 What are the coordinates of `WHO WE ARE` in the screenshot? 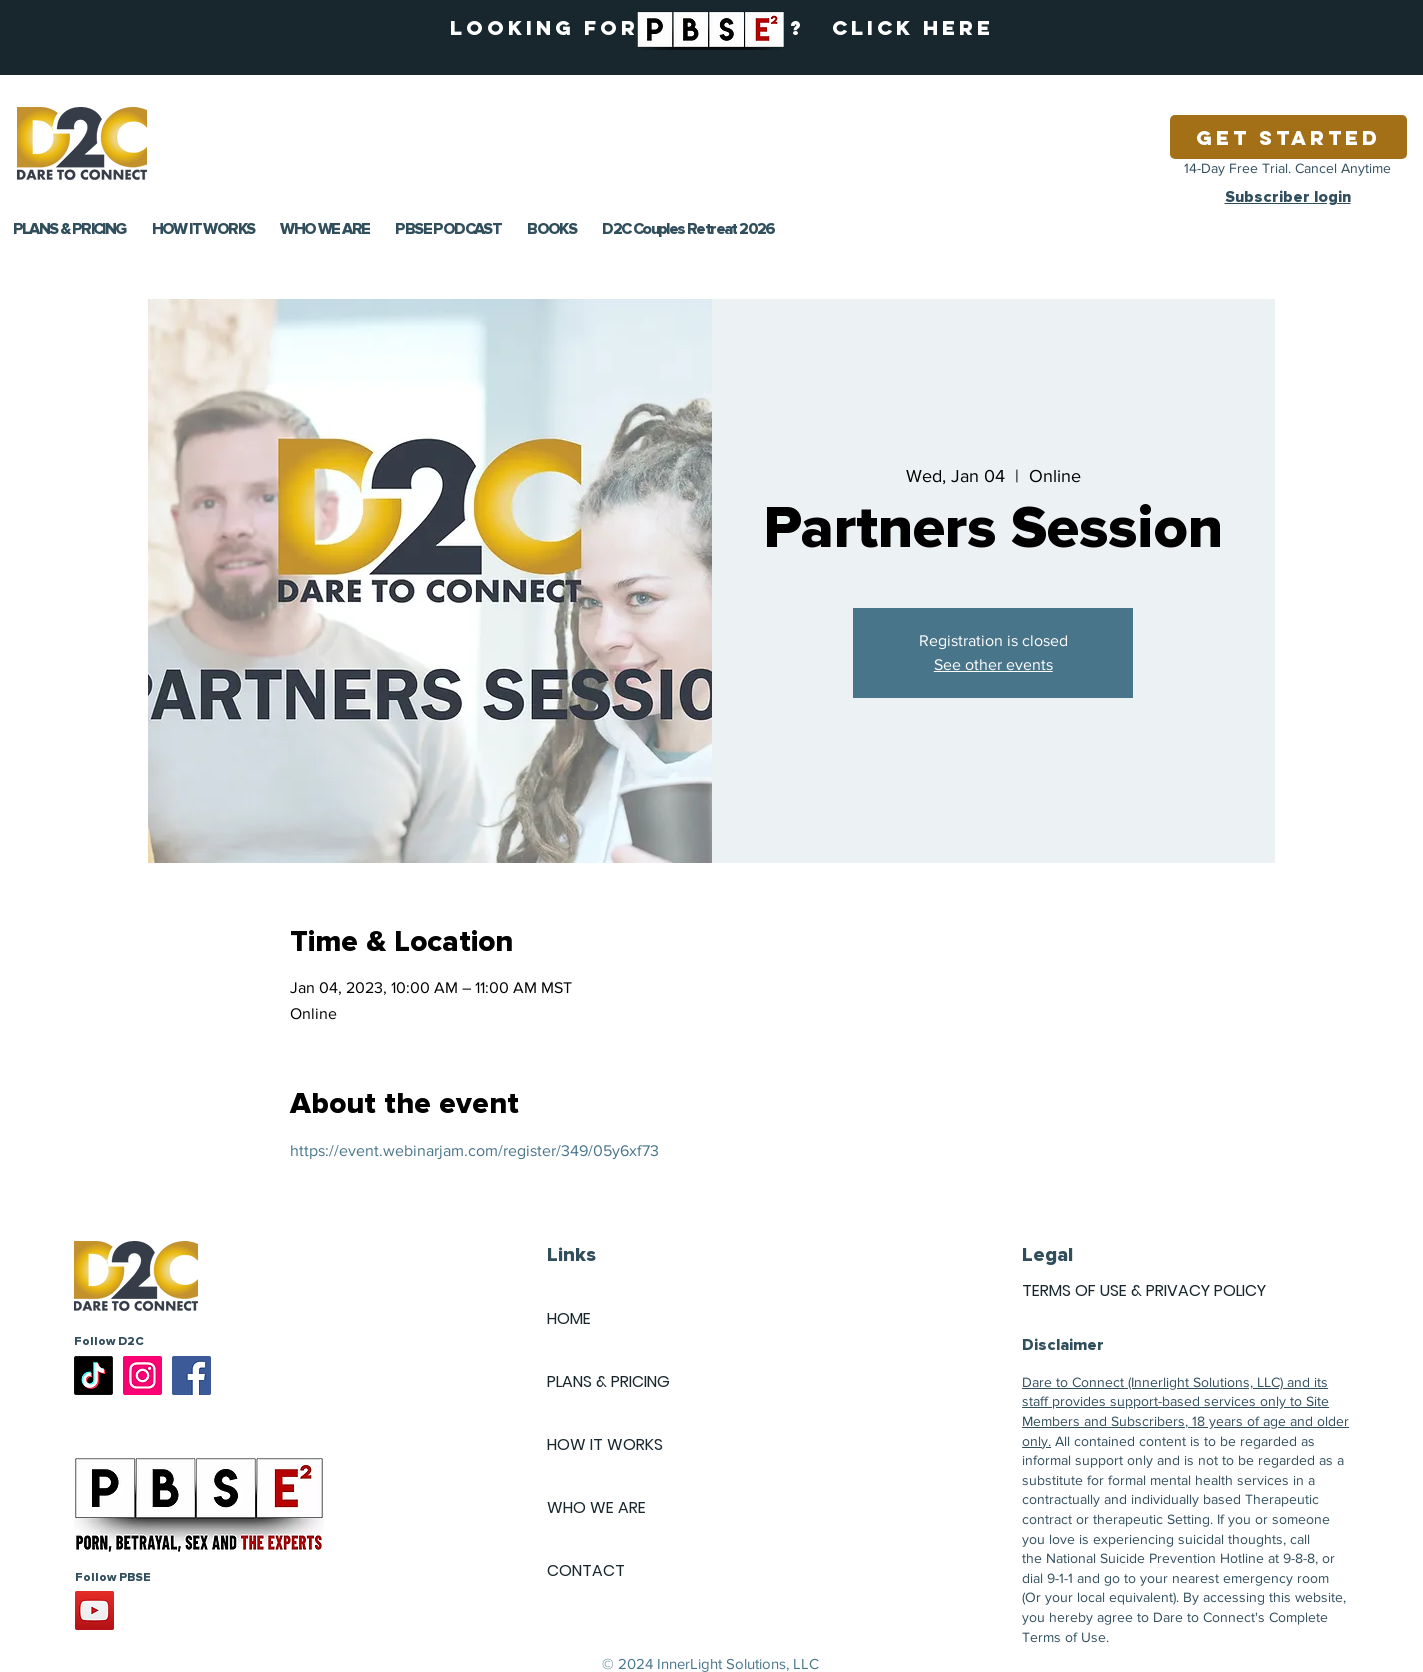 It's located at (596, 1507).